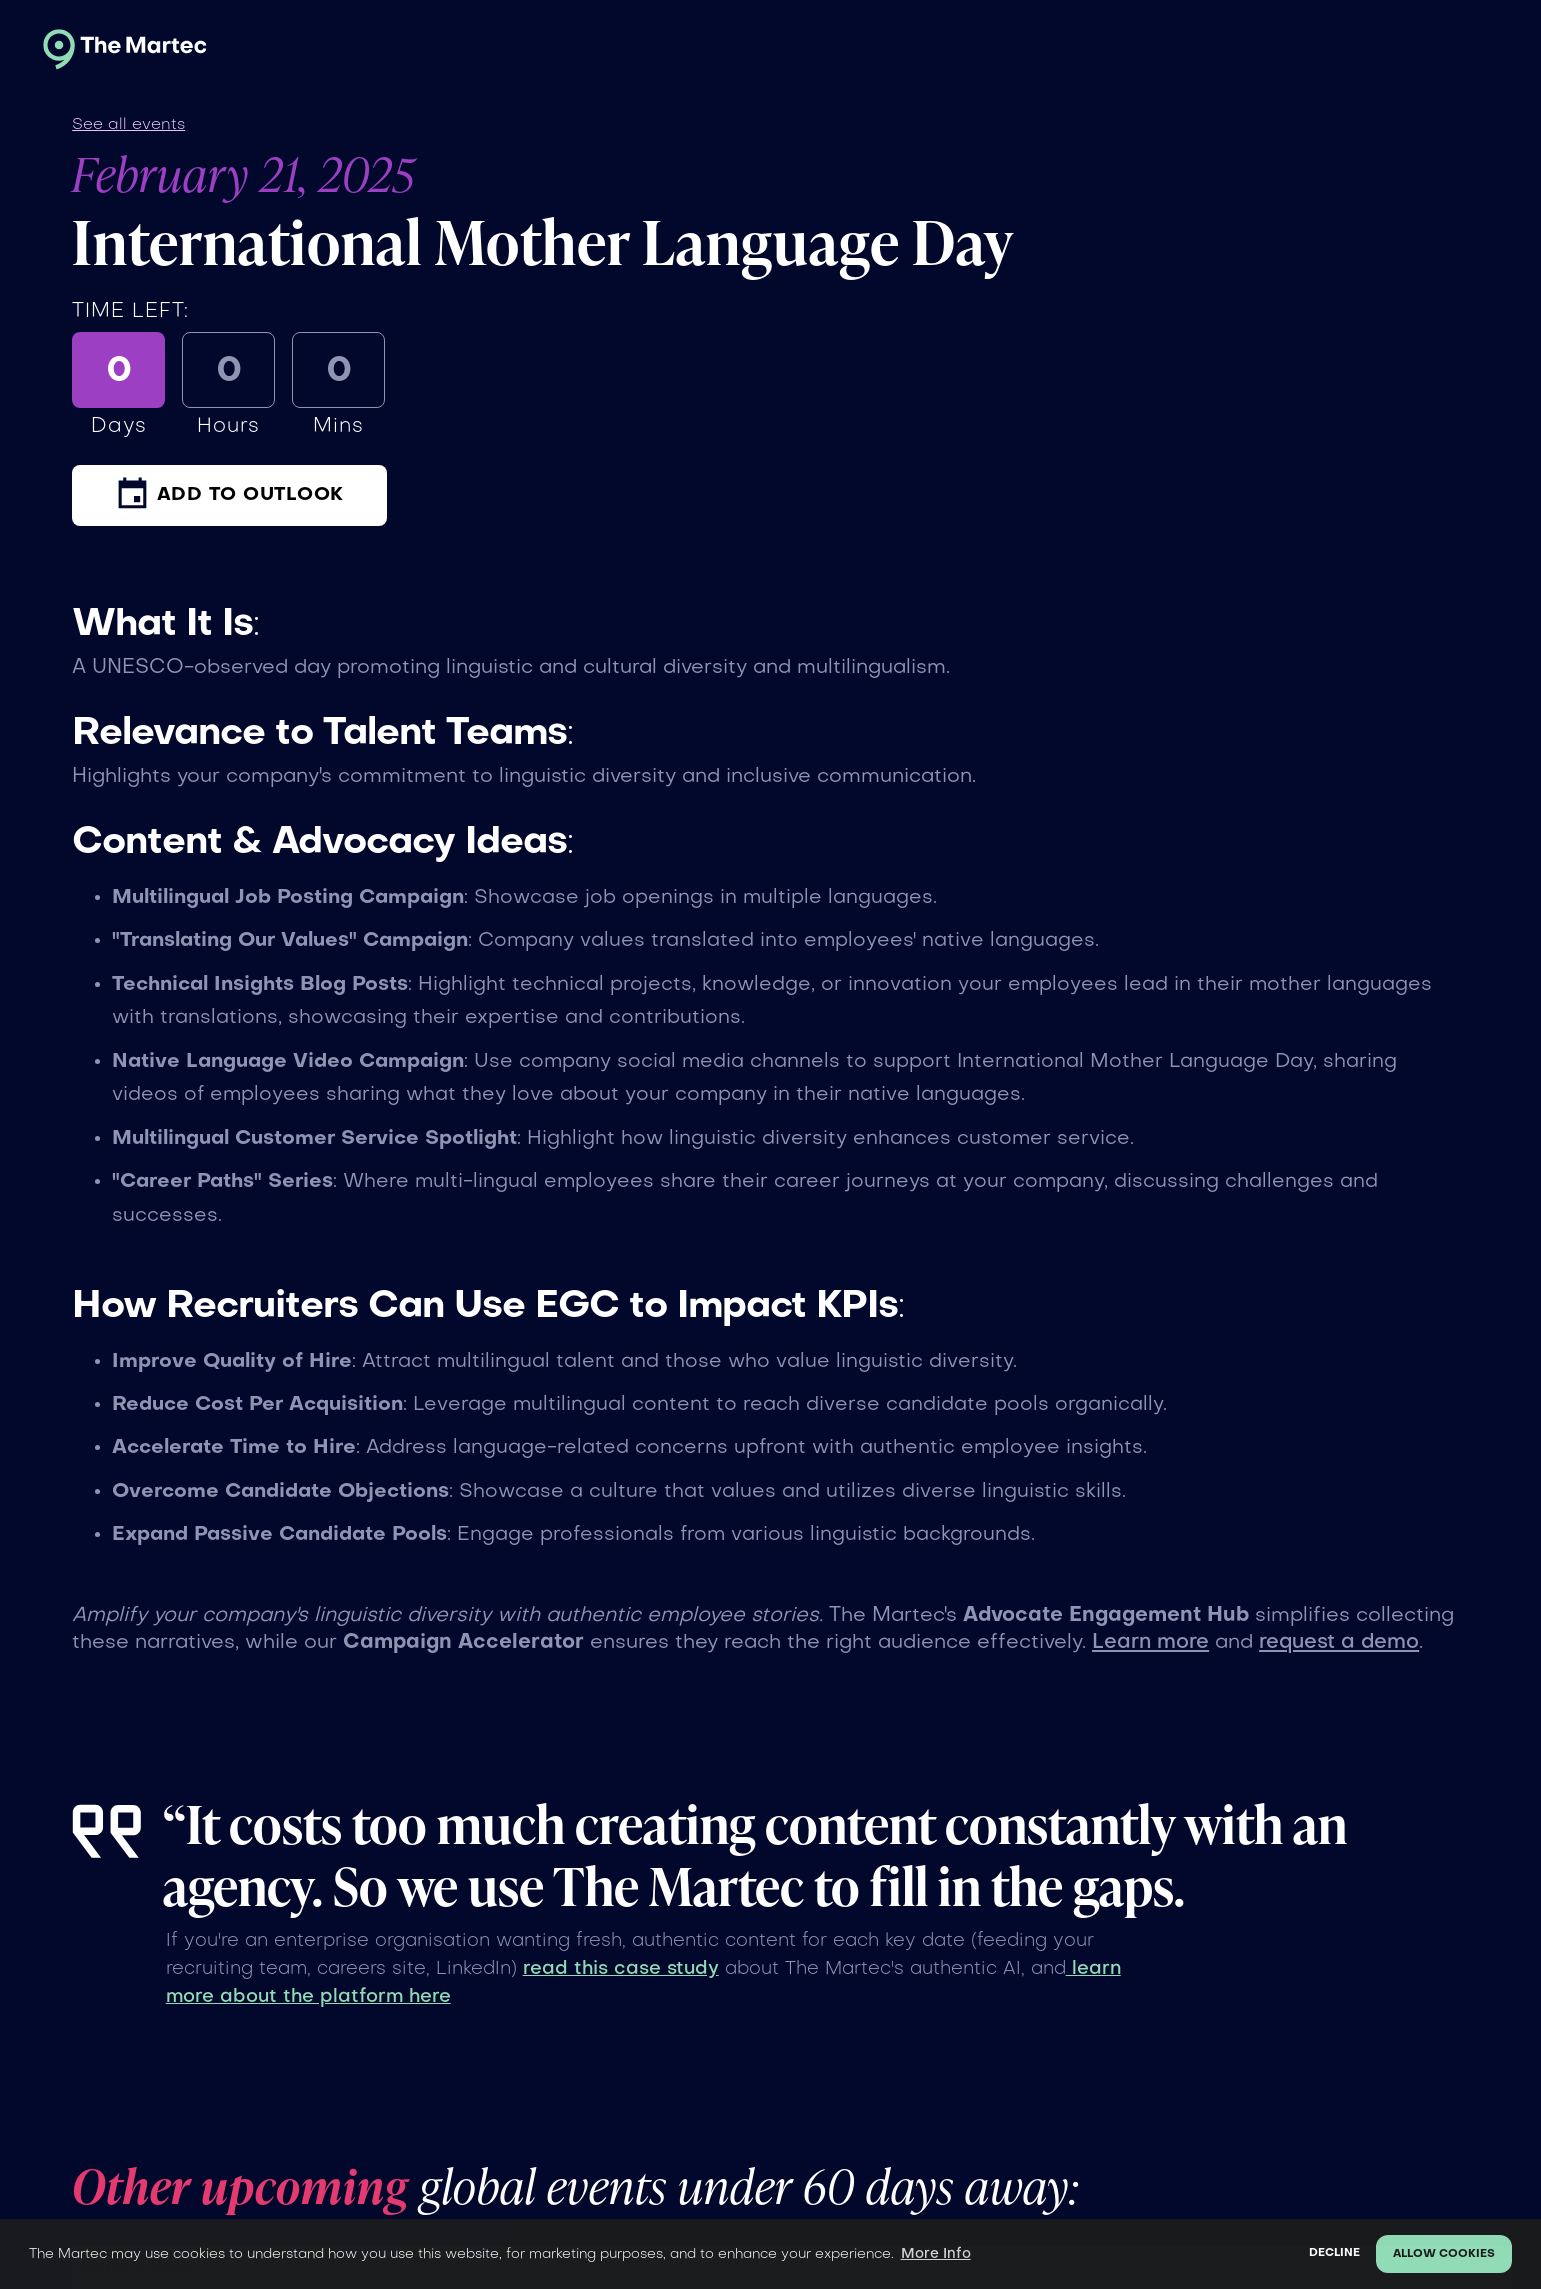  What do you see at coordinates (1150, 1643) in the screenshot?
I see `Learn more` at bounding box center [1150, 1643].